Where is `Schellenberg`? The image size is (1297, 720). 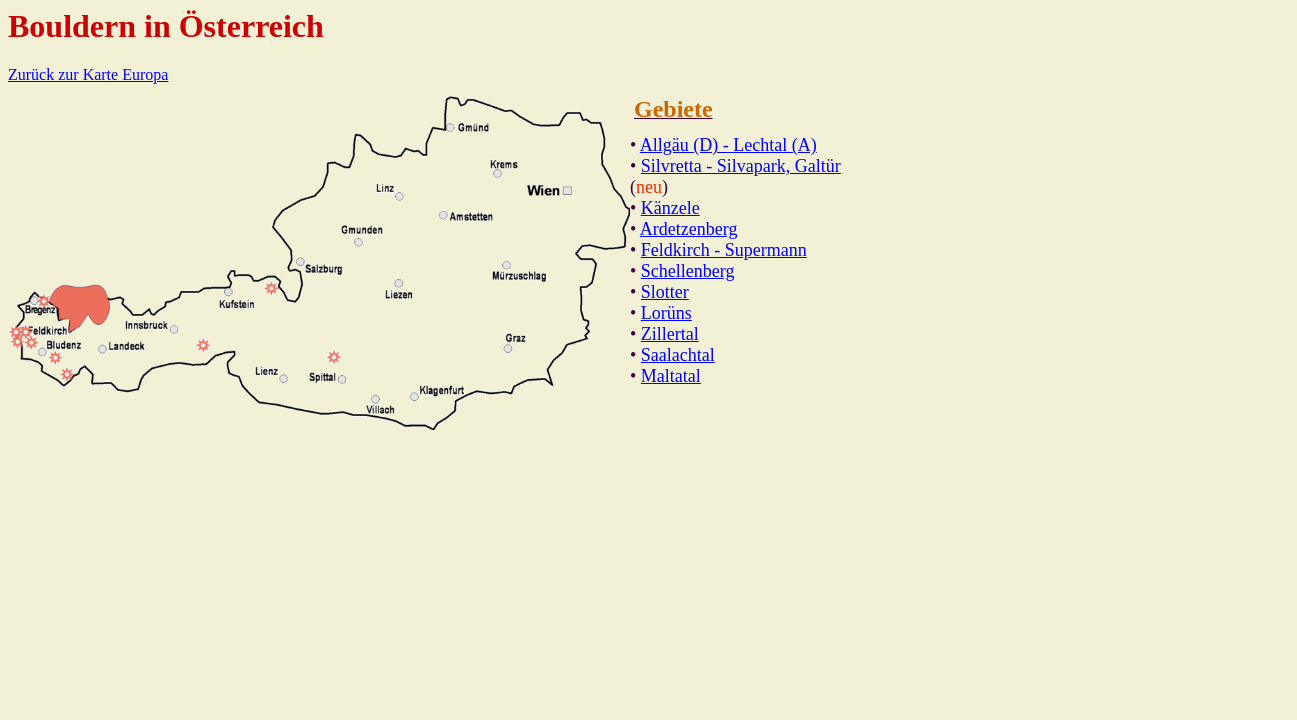
Schellenberg is located at coordinates (688, 271).